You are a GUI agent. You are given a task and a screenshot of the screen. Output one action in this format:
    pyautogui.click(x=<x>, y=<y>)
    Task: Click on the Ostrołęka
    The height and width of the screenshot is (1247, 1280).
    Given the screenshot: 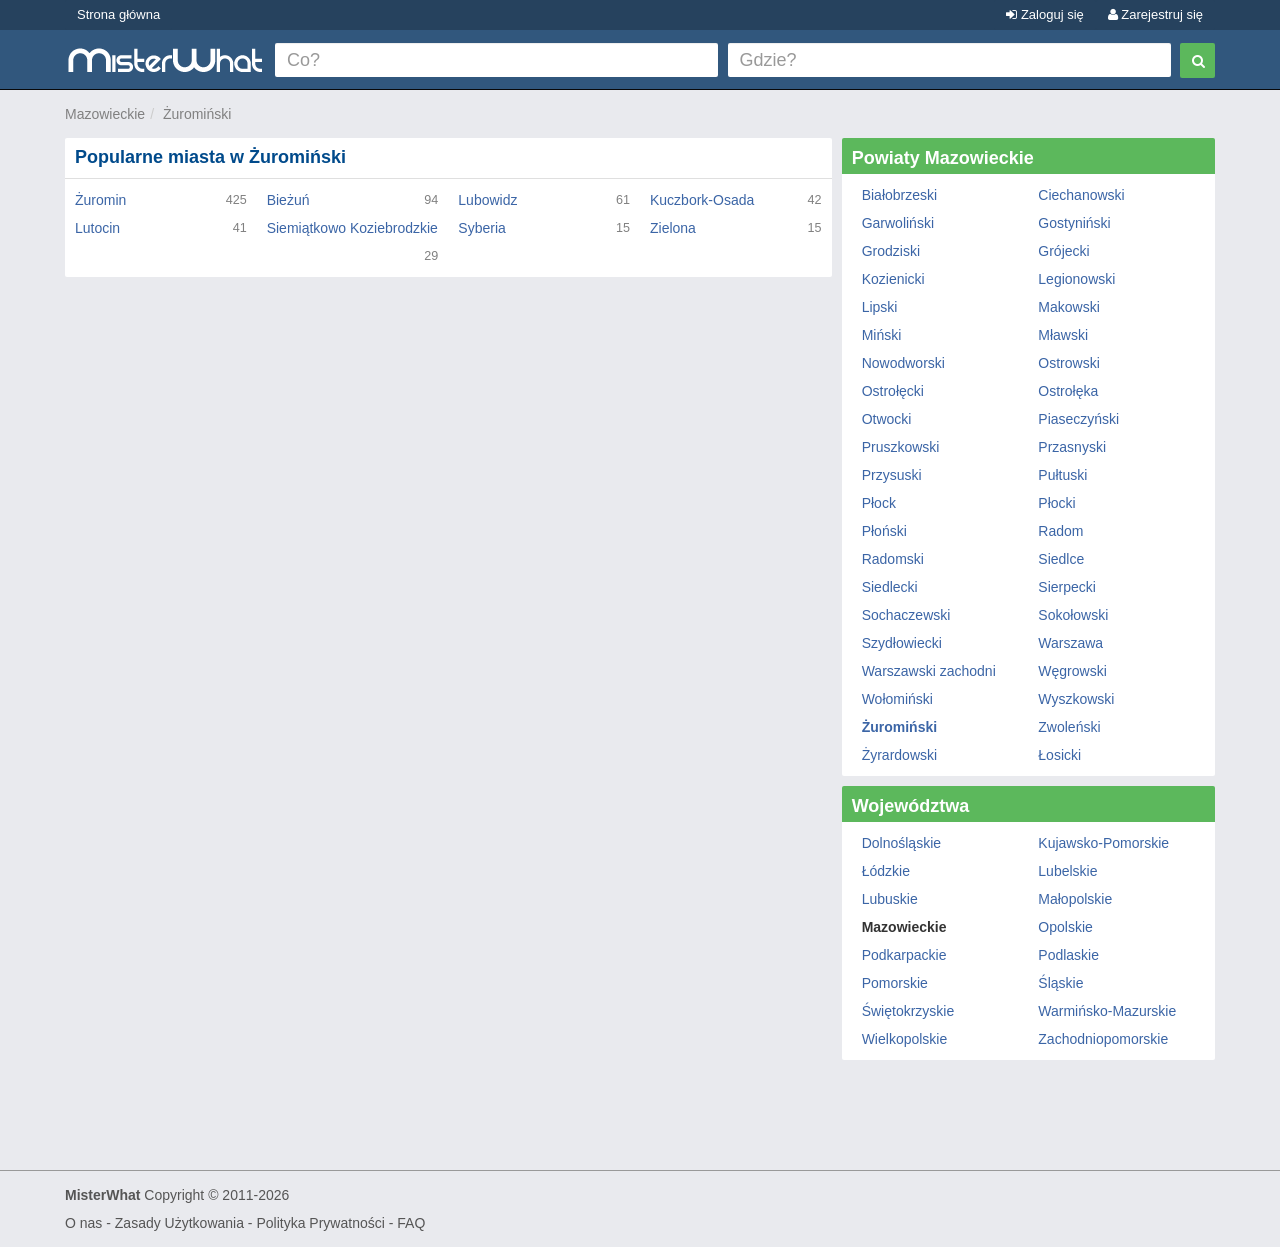 What is the action you would take?
    pyautogui.click(x=1068, y=391)
    